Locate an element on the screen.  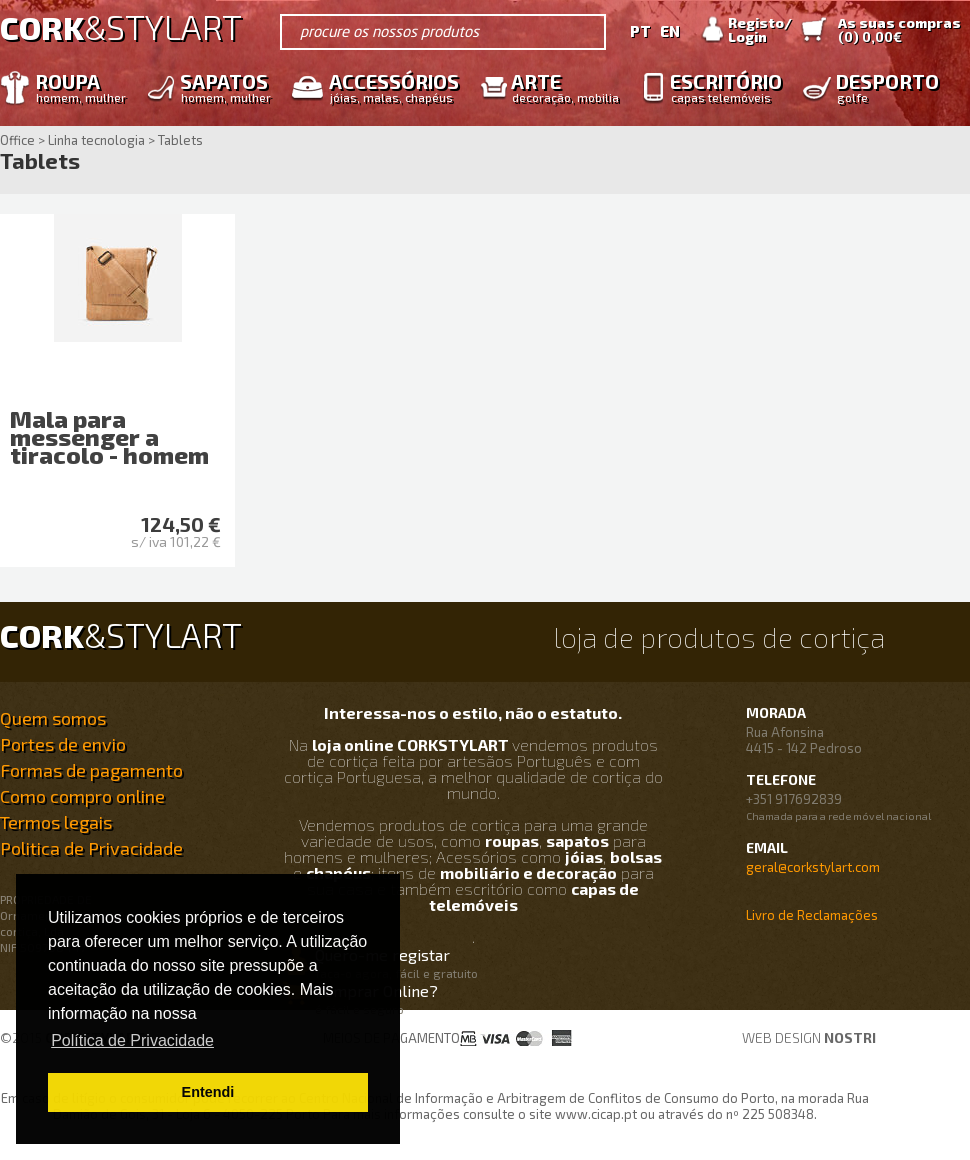
Livro de Reclamações is located at coordinates (812, 915).